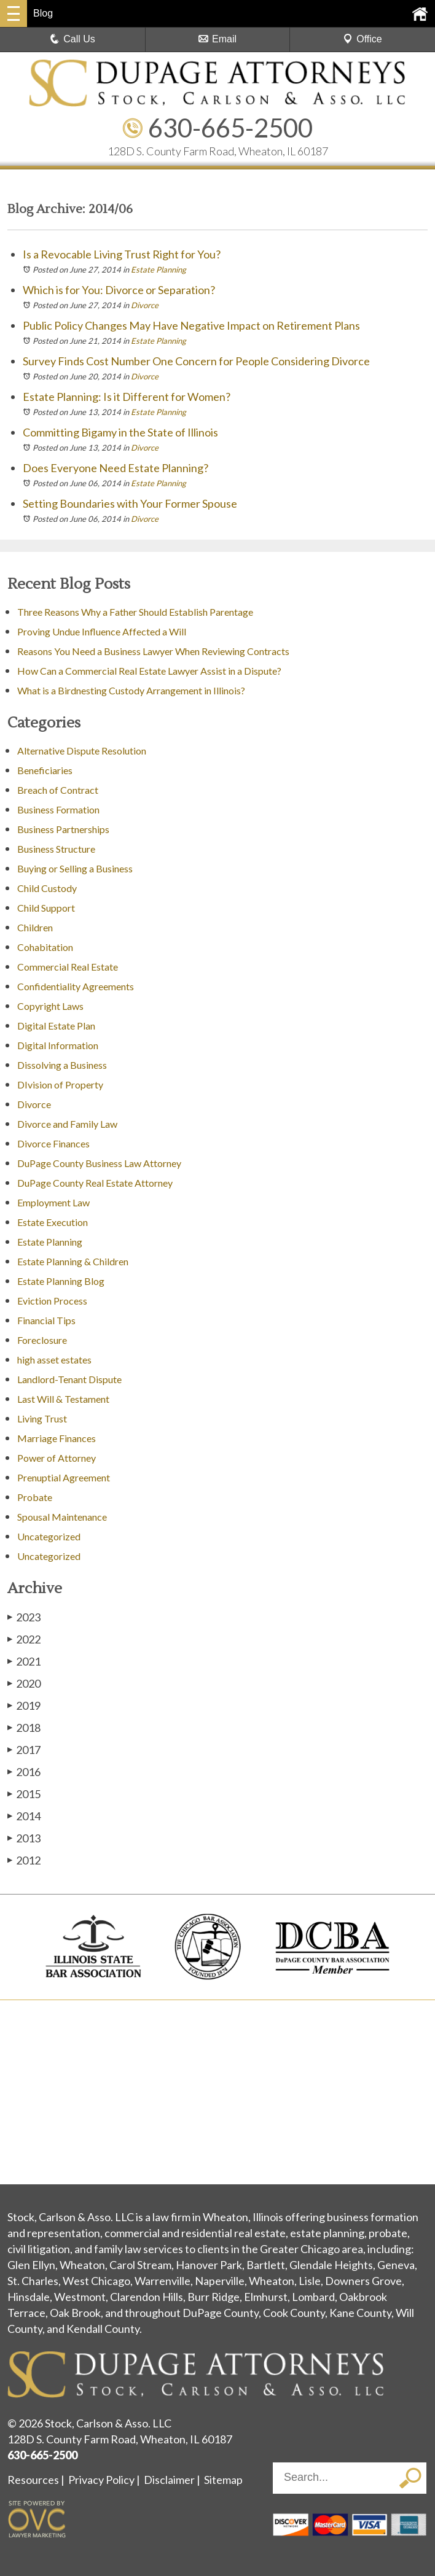  What do you see at coordinates (56, 1438) in the screenshot?
I see `Marriage Finances` at bounding box center [56, 1438].